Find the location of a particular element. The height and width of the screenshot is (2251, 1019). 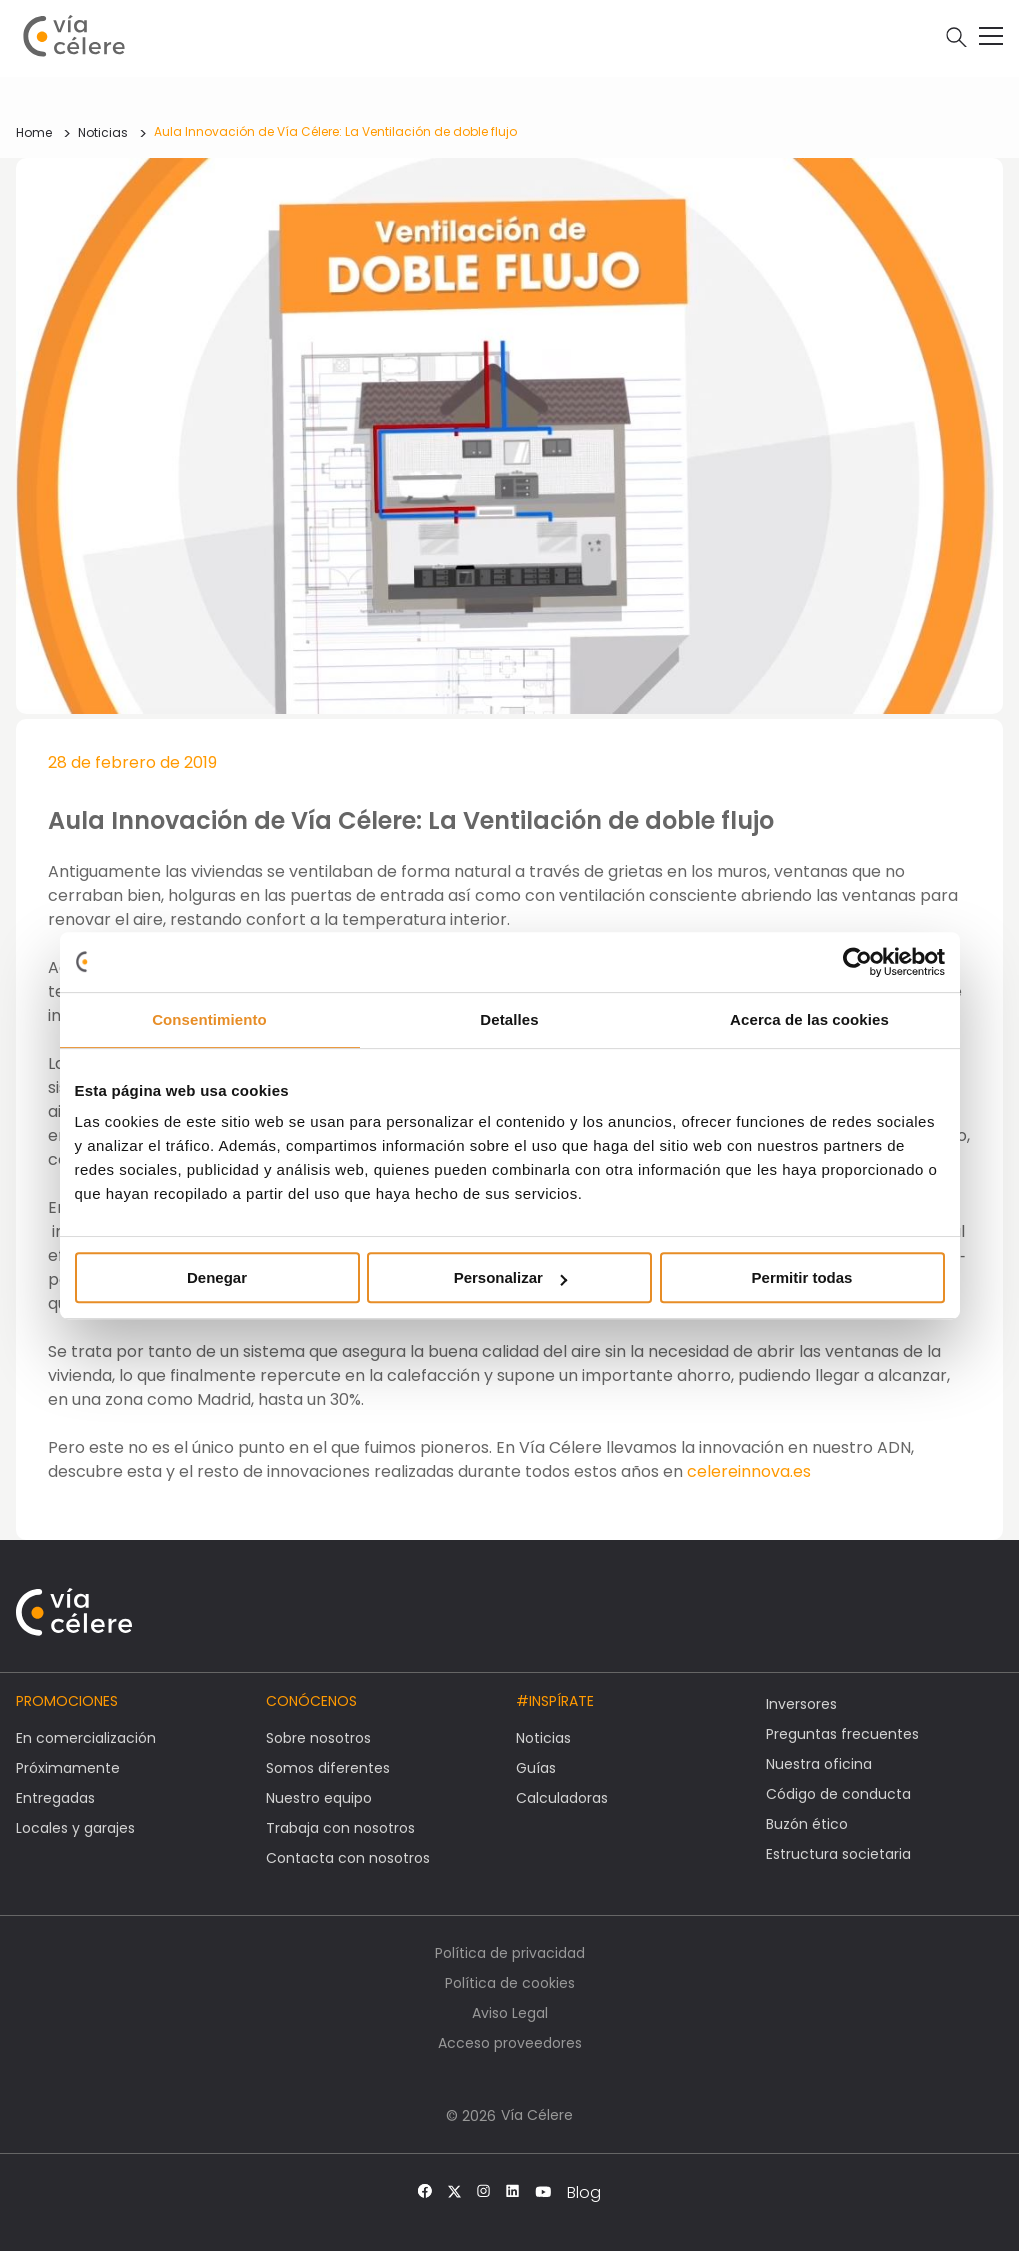

Detalles [tab] is located at coordinates (509, 1019).